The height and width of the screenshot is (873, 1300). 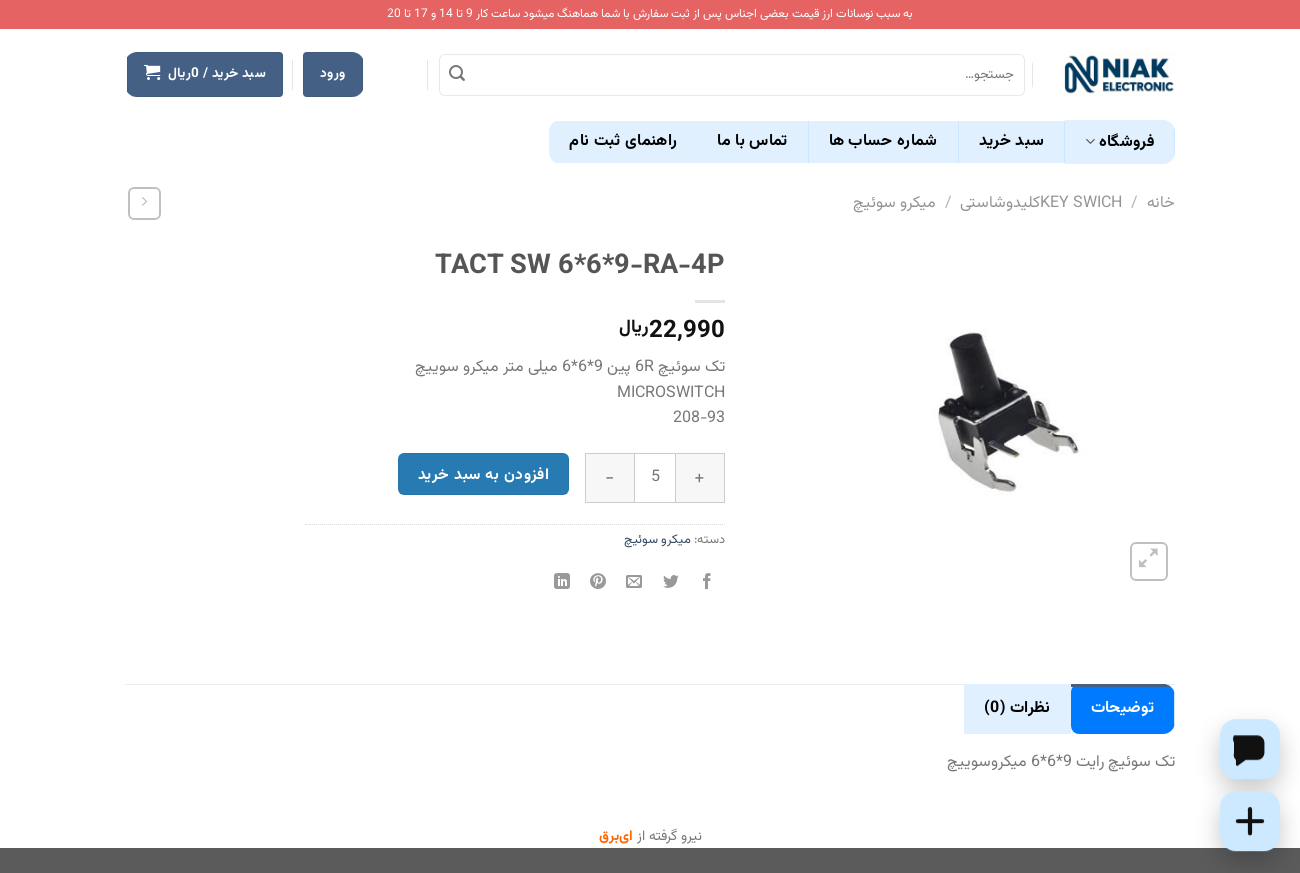 What do you see at coordinates (752, 141) in the screenshot?
I see `تماس با ما` at bounding box center [752, 141].